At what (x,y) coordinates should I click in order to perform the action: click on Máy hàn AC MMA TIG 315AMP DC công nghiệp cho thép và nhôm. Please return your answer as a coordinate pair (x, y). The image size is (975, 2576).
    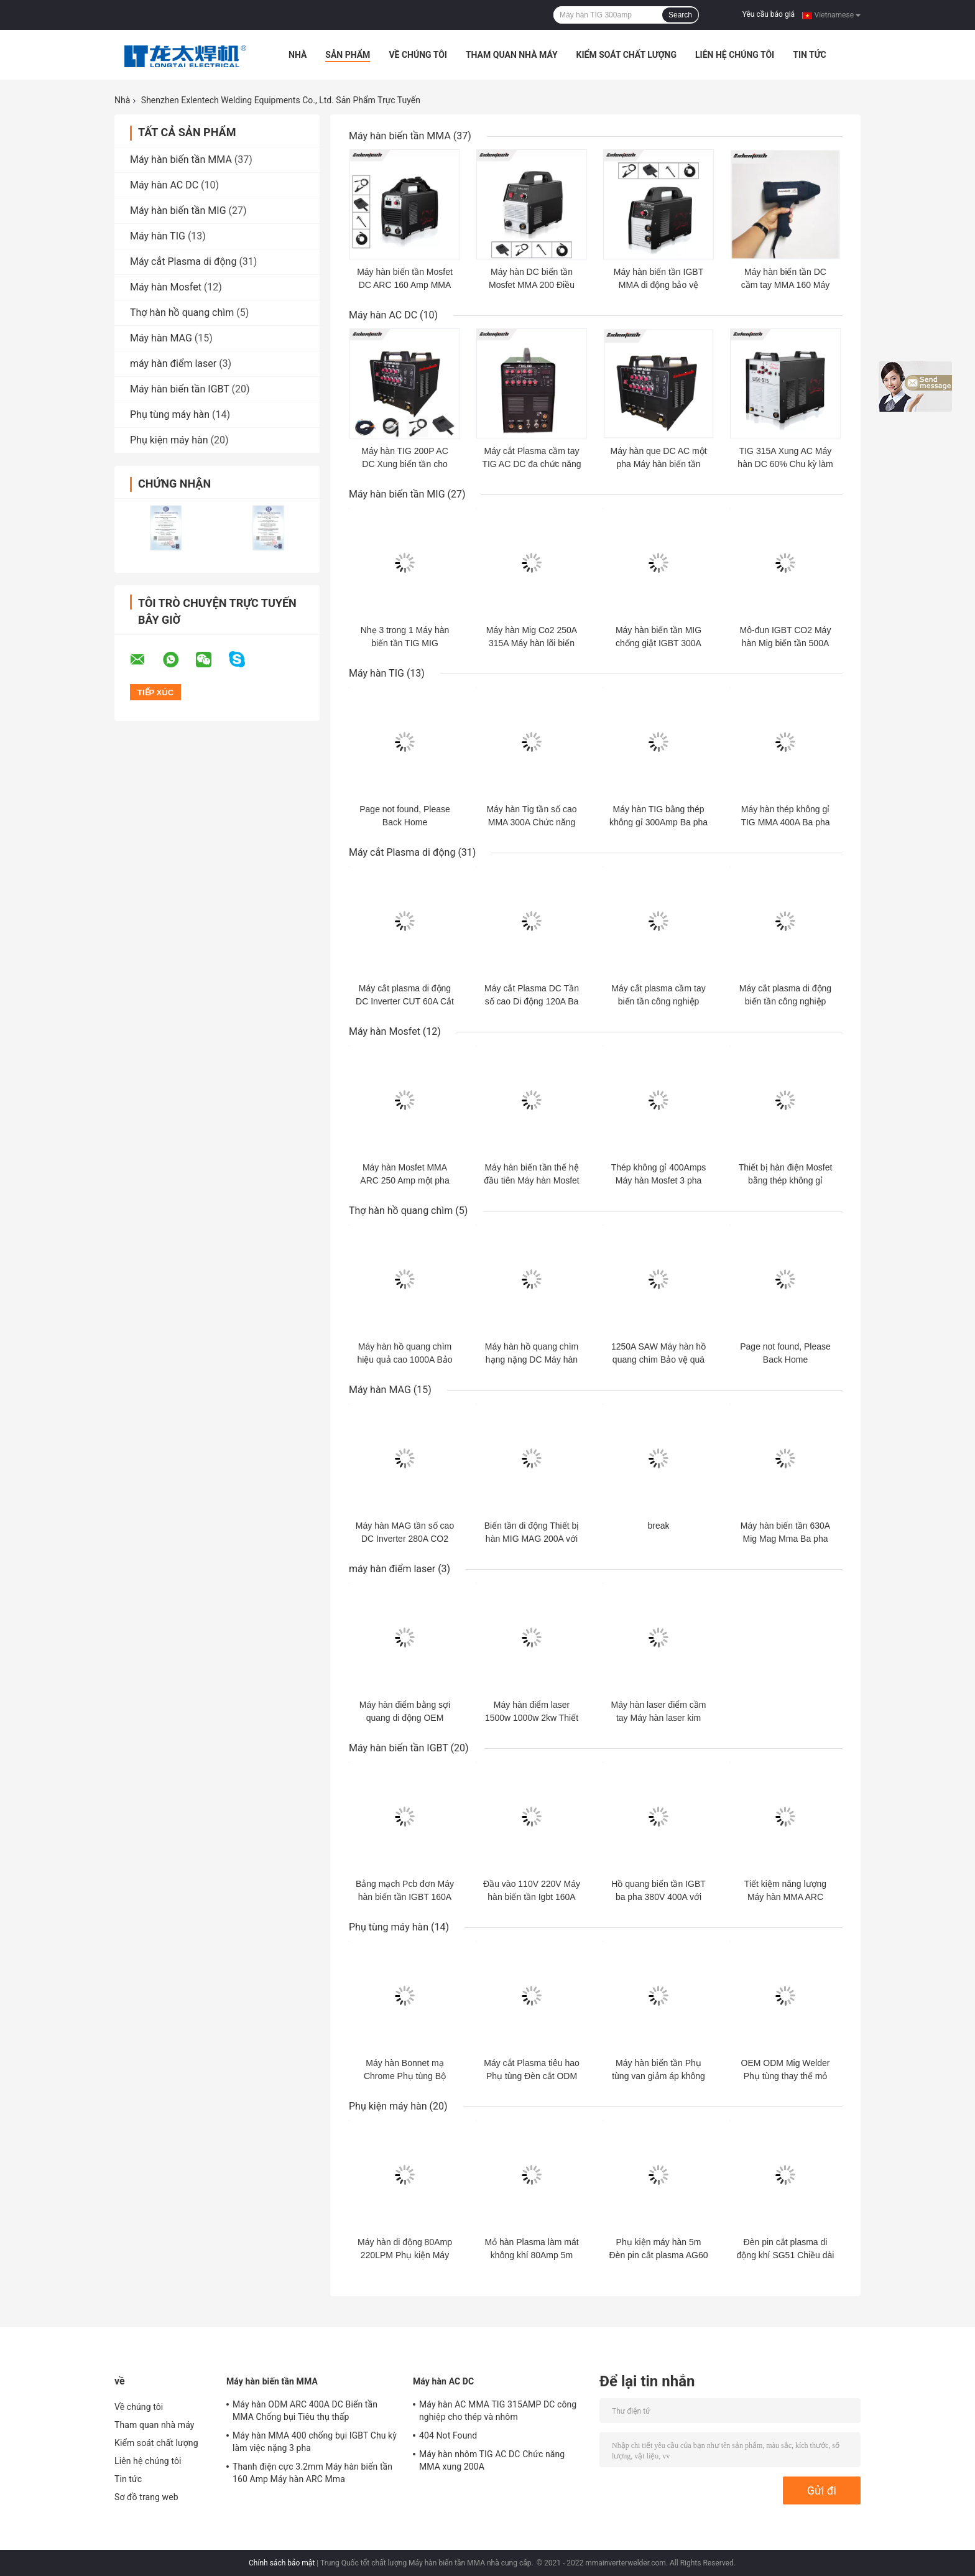
    Looking at the image, I should click on (497, 2410).